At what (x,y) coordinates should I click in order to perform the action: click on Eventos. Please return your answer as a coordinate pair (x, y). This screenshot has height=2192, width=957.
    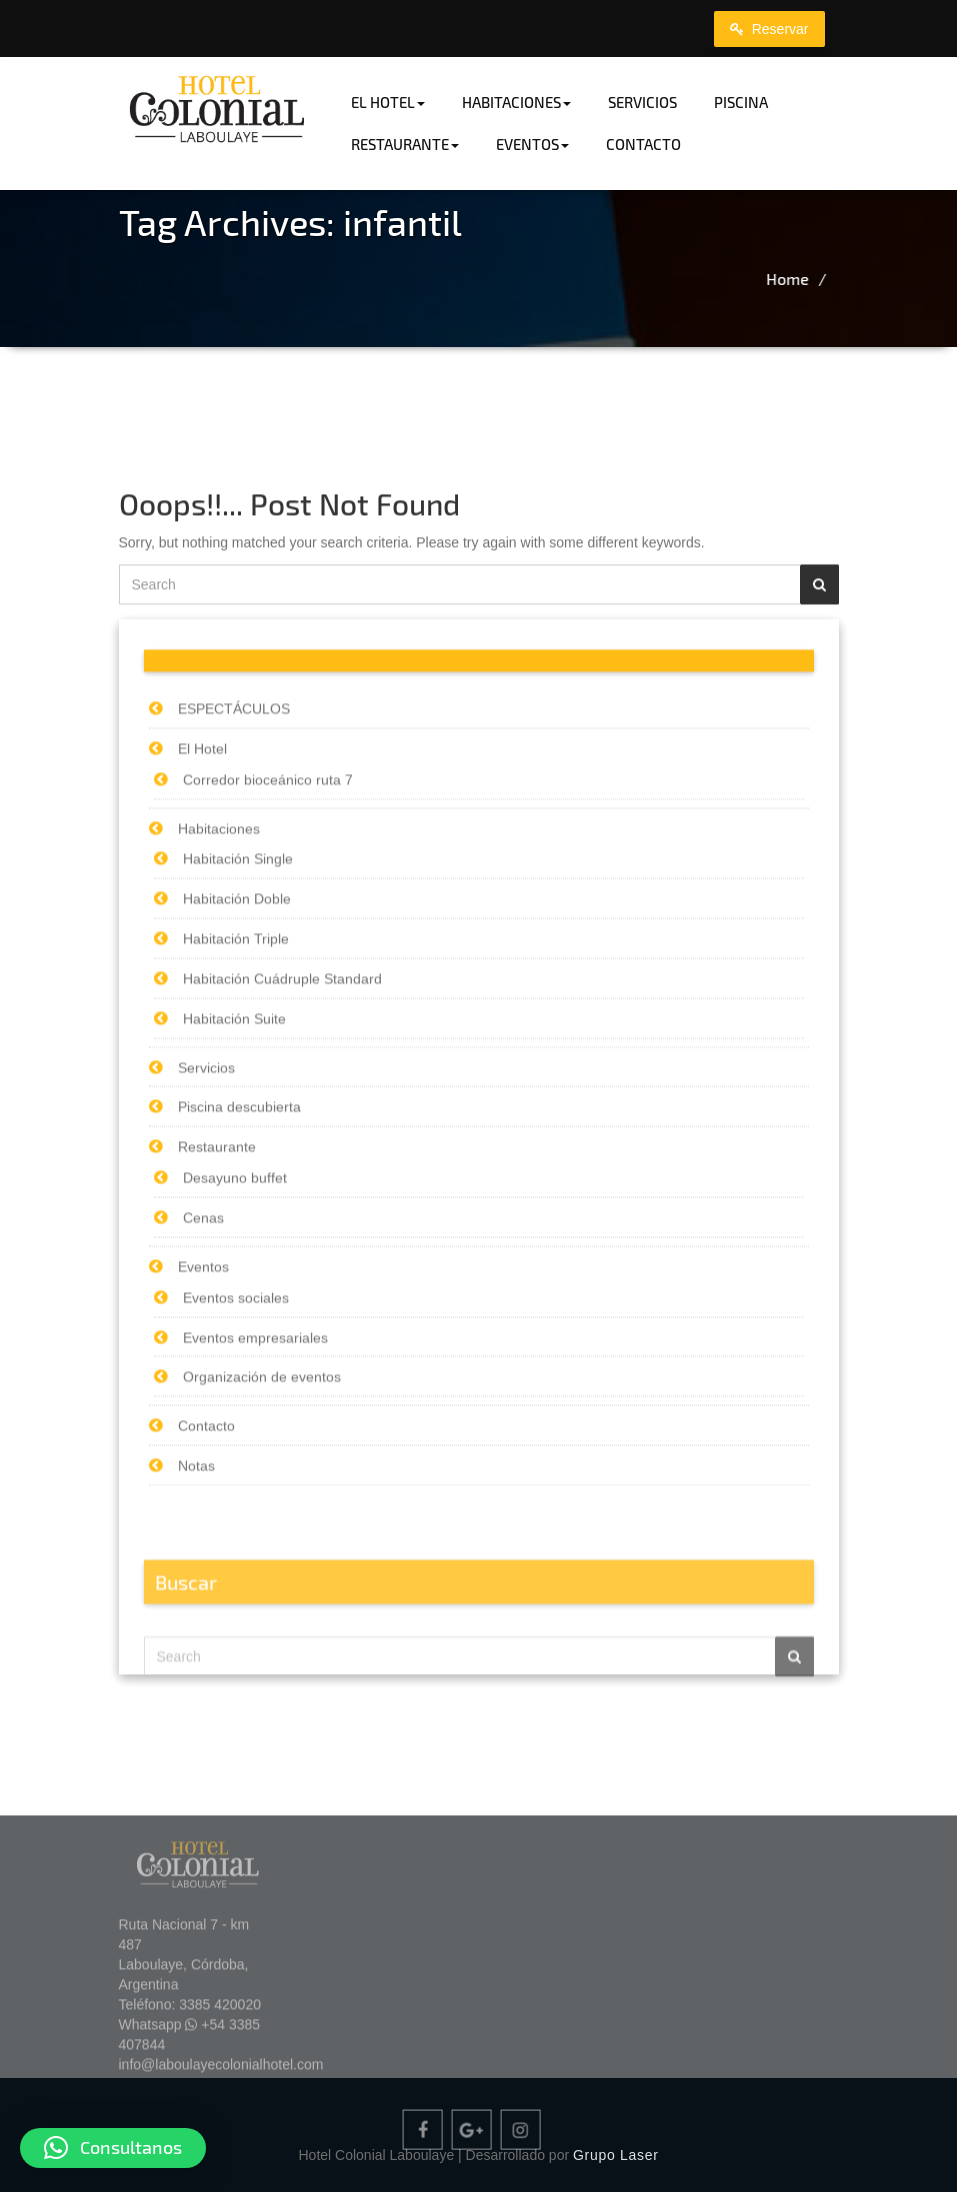
    Looking at the image, I should click on (532, 144).